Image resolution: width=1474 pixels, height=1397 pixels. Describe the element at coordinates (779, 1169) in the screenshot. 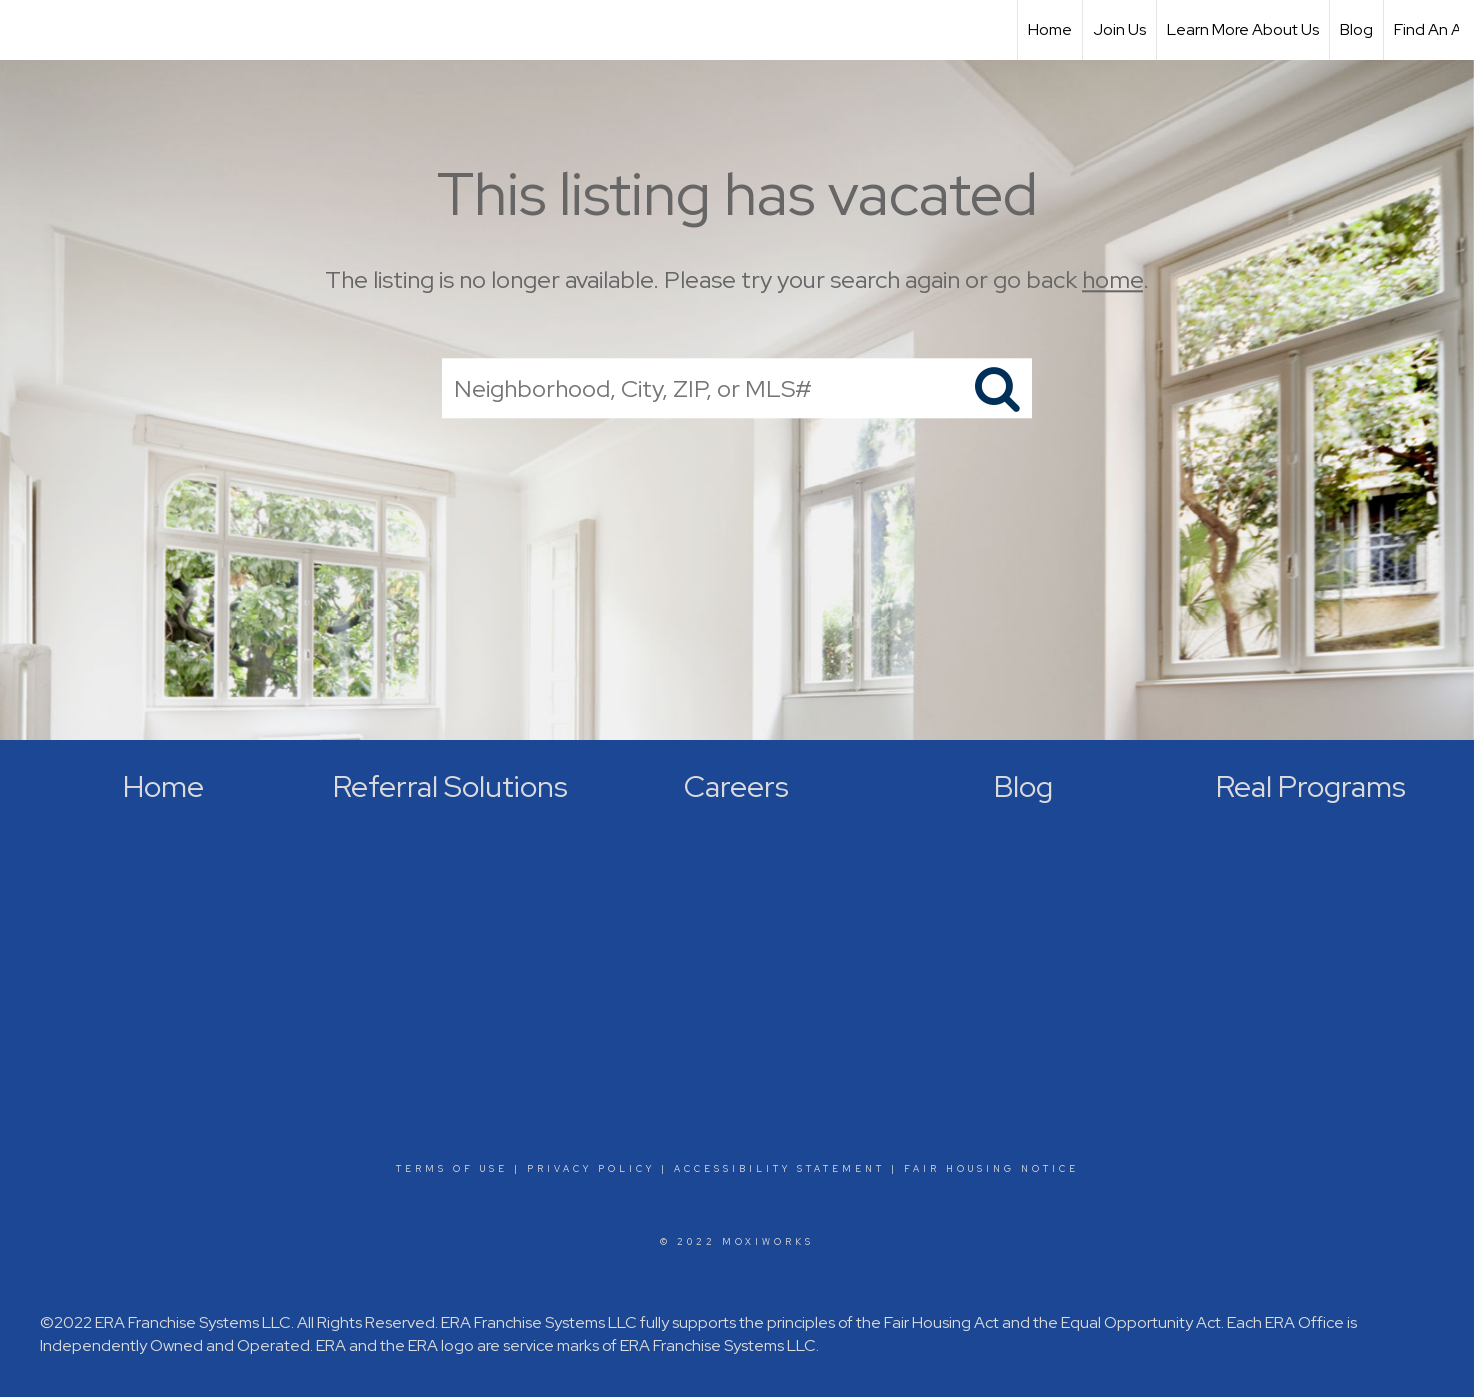

I see `Accessibility Statement` at that location.